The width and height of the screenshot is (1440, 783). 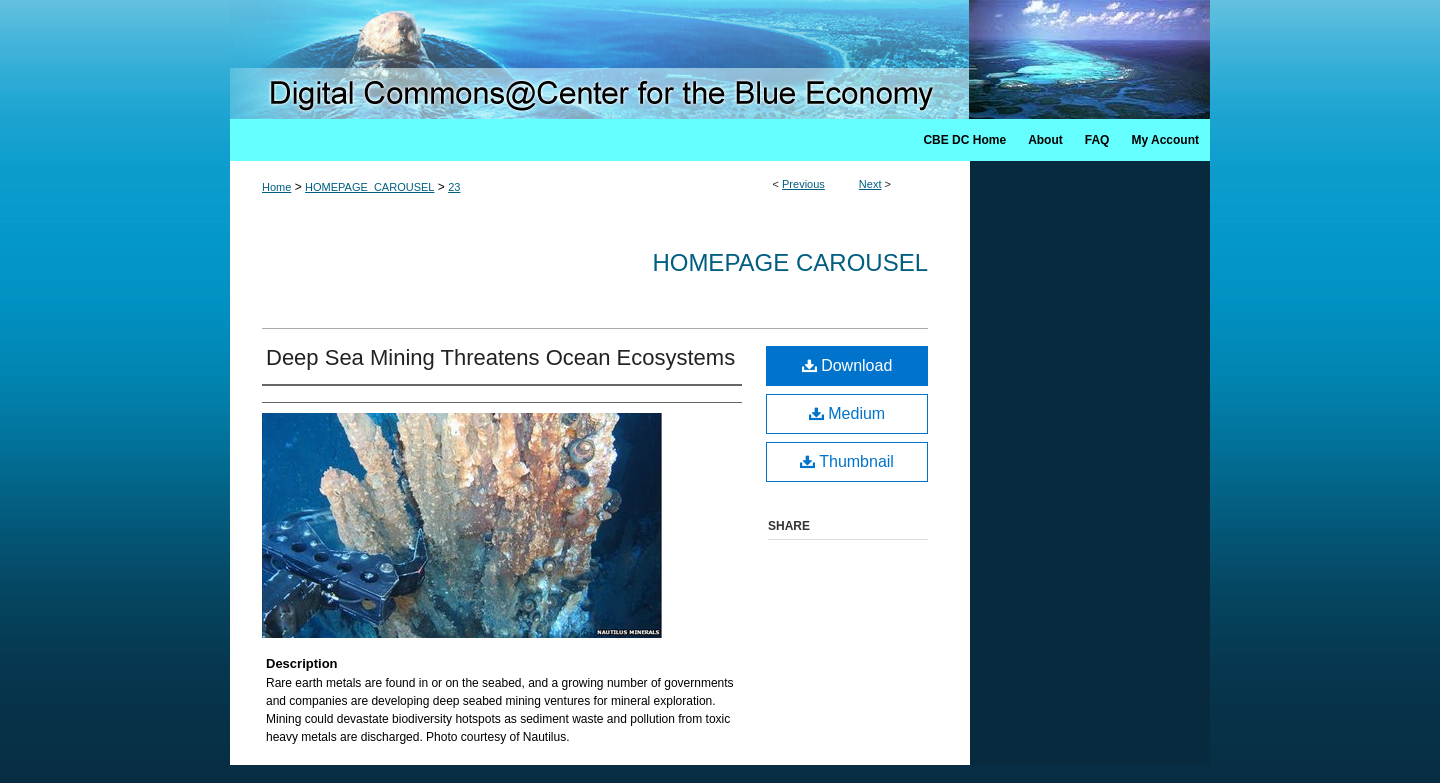 I want to click on Deep Sea Mining Threatens Ocean Ecosystems, so click(x=500, y=357).